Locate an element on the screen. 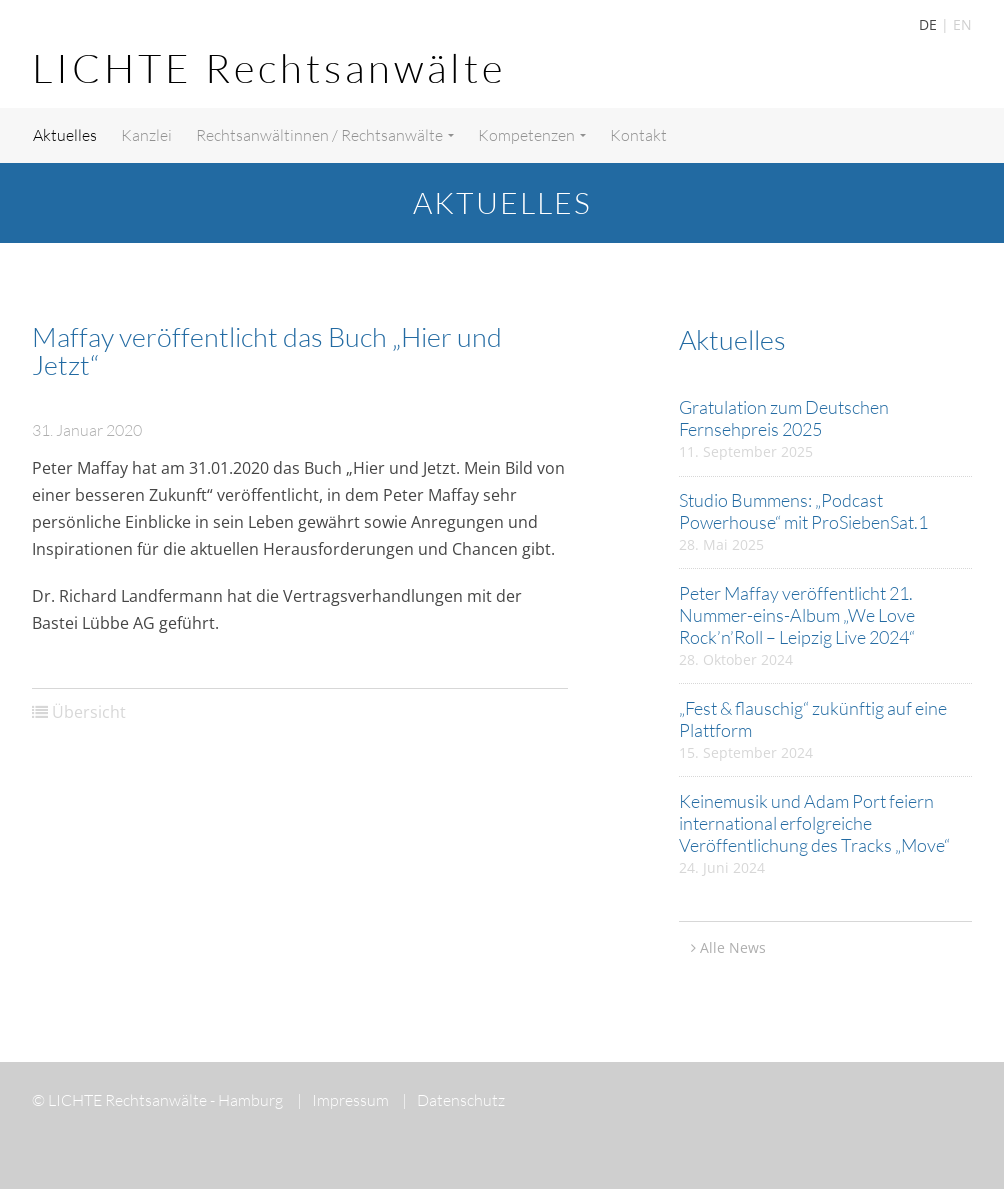  Peter Maffay veröffentlicht 21. Nummer-eins-Album „We Love Rock’n’Roll – Leipzig Live 2024“ is located at coordinates (797, 615).